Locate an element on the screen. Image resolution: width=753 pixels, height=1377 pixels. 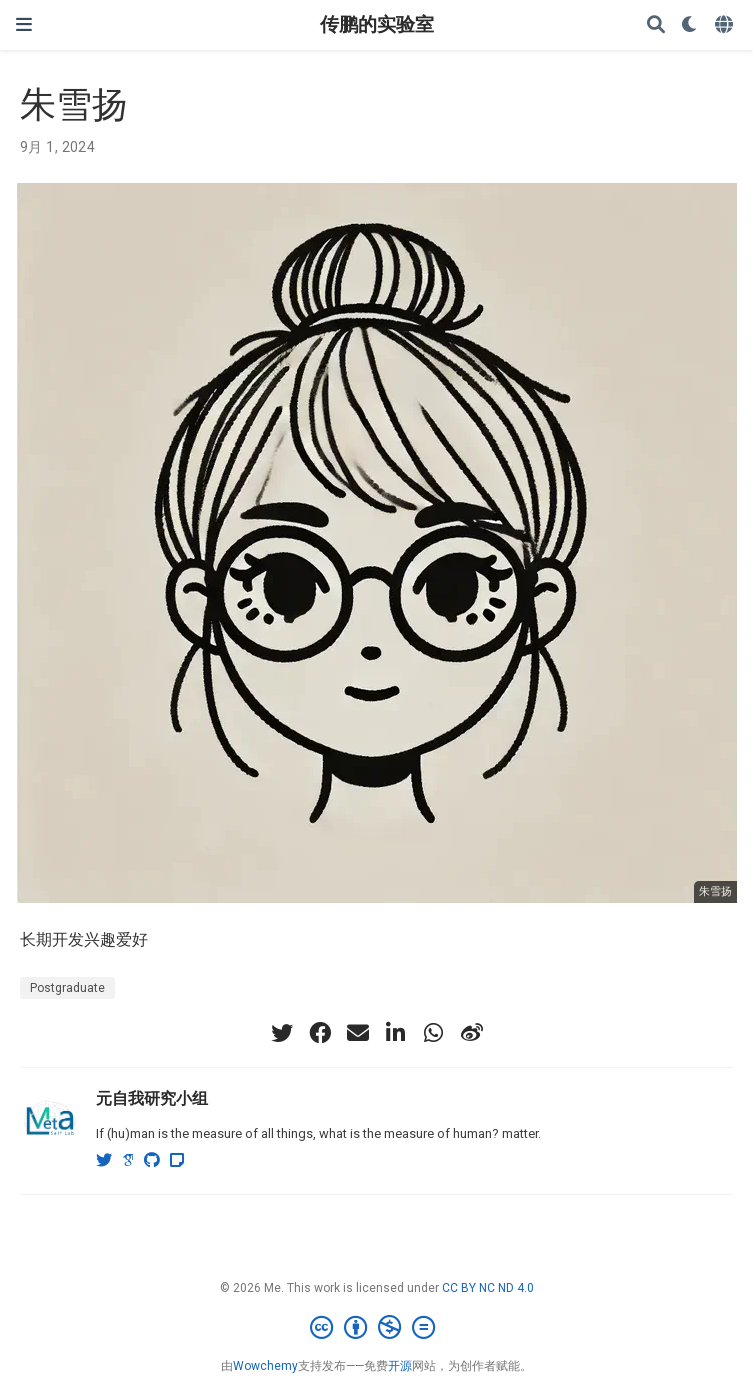
[envelope] is located at coordinates (358, 1033).